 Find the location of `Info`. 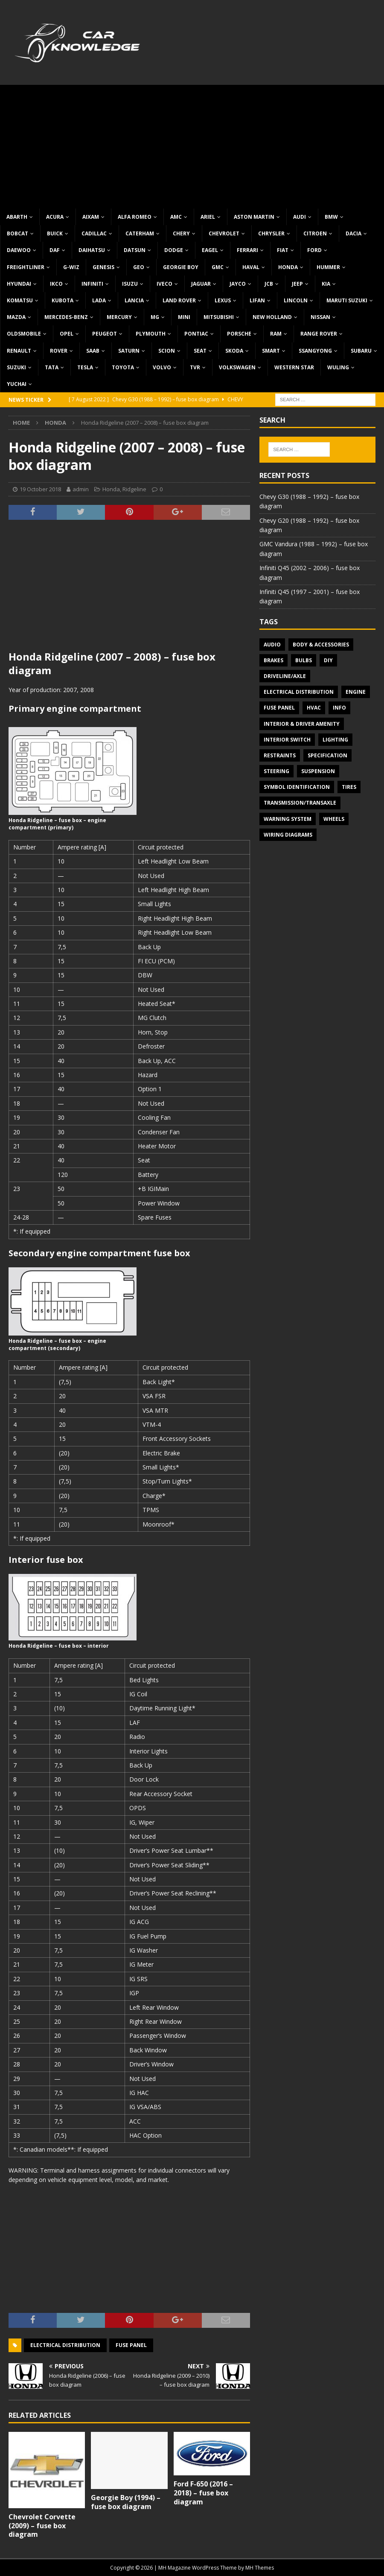

Info is located at coordinates (339, 707).